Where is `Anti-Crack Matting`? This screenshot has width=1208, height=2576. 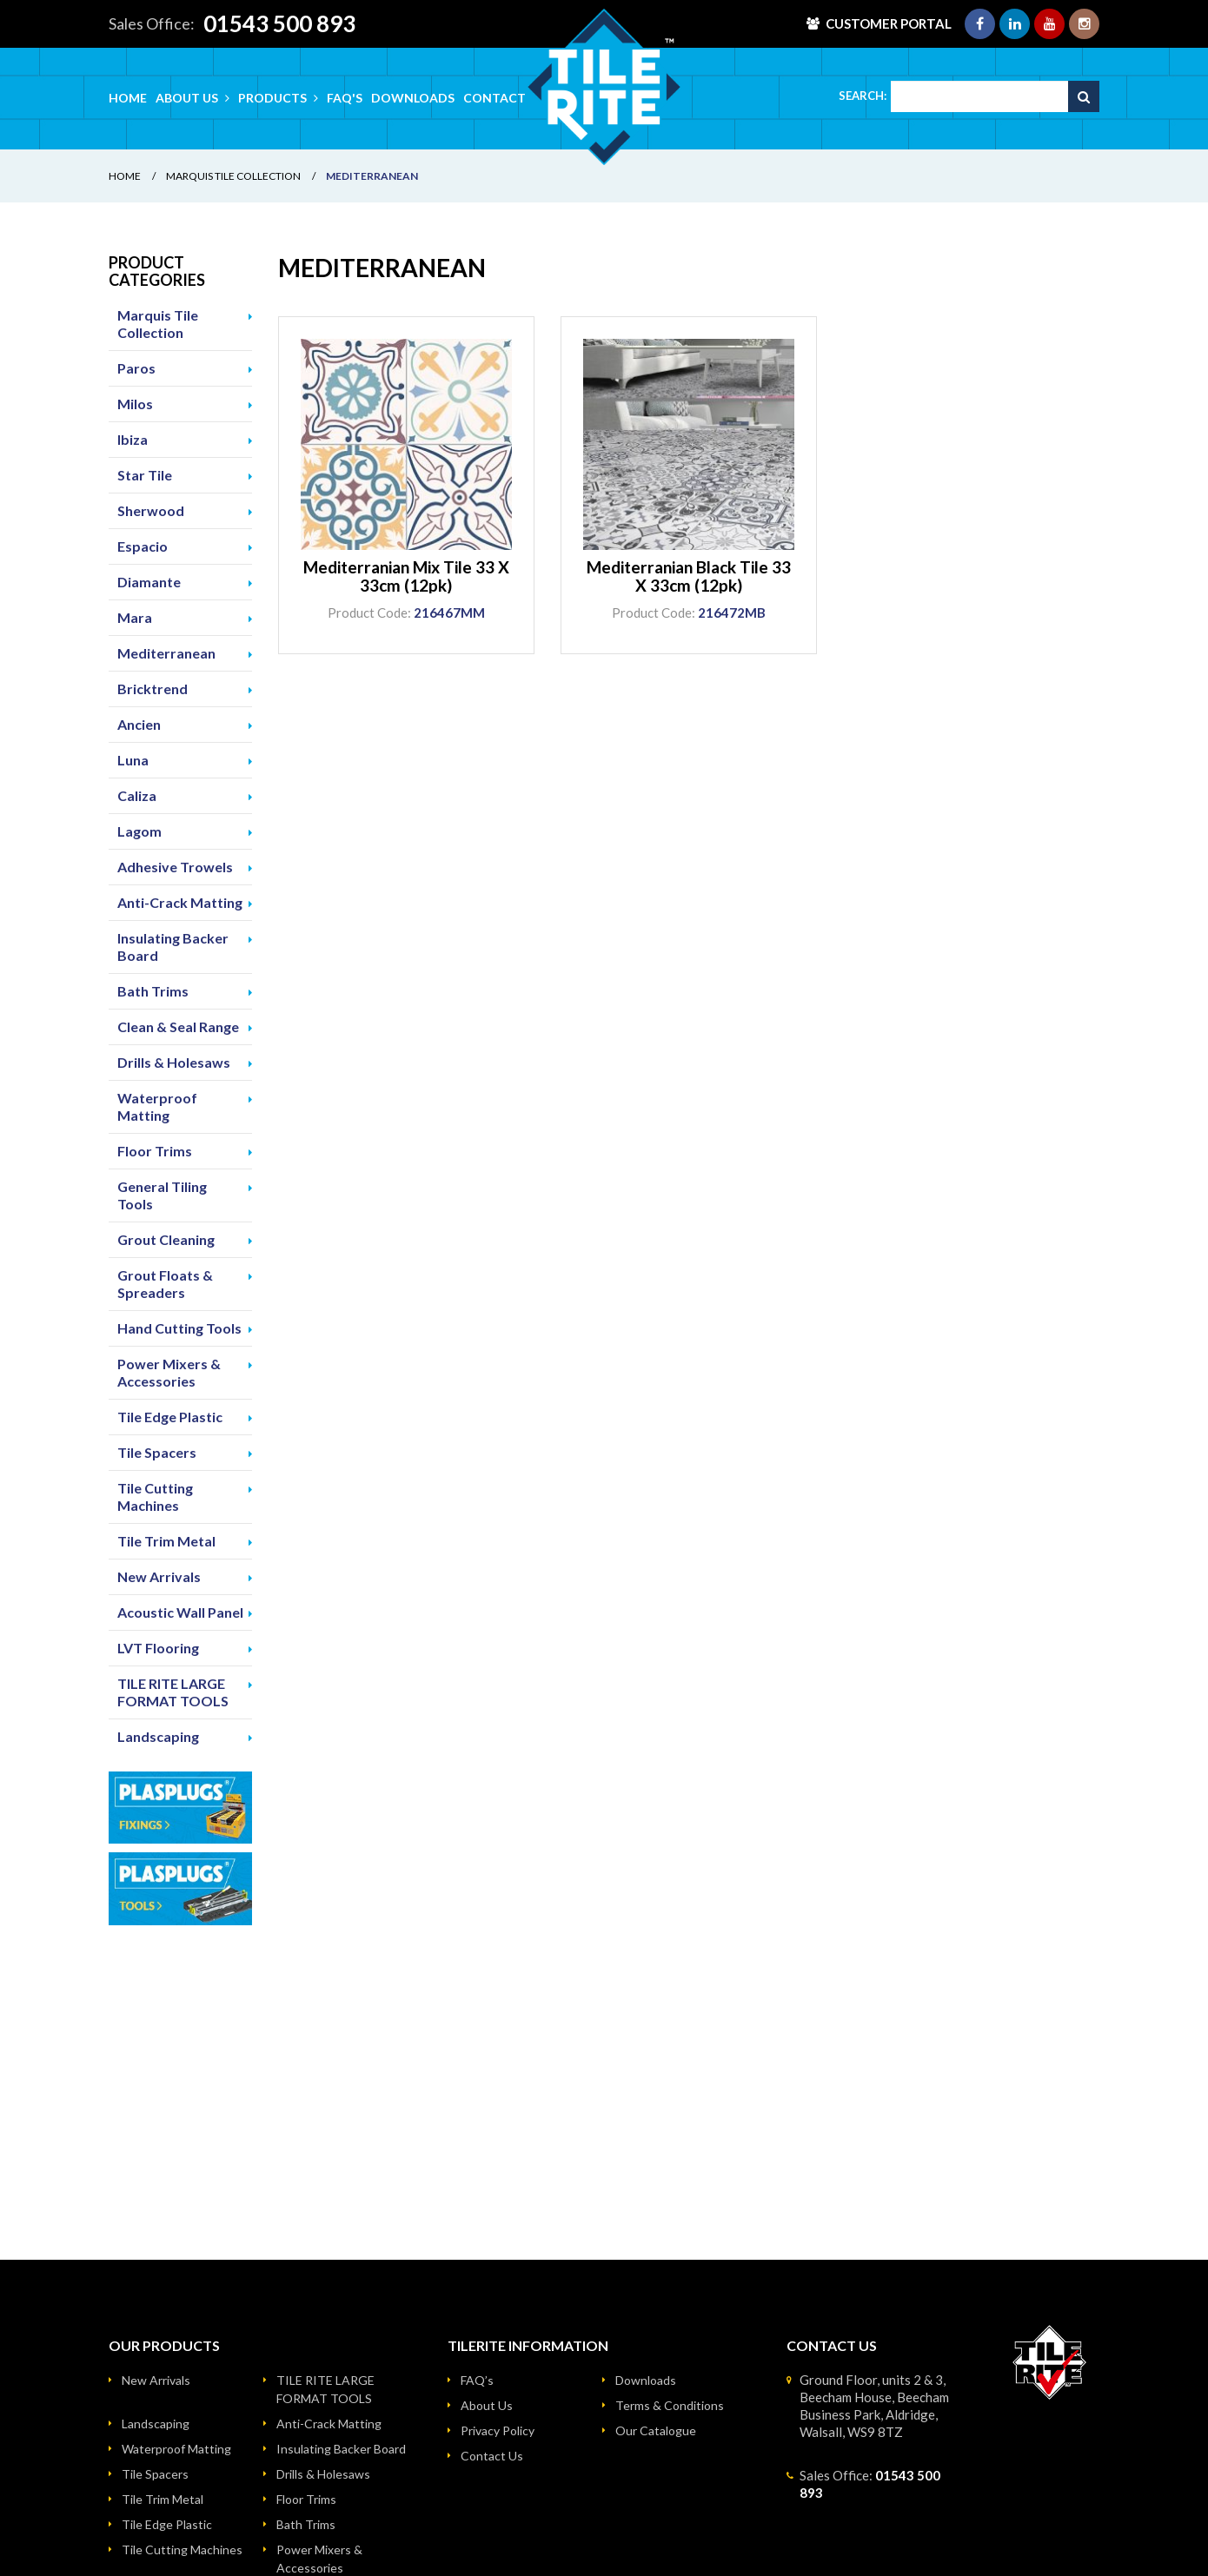 Anti-Crack Matting is located at coordinates (179, 902).